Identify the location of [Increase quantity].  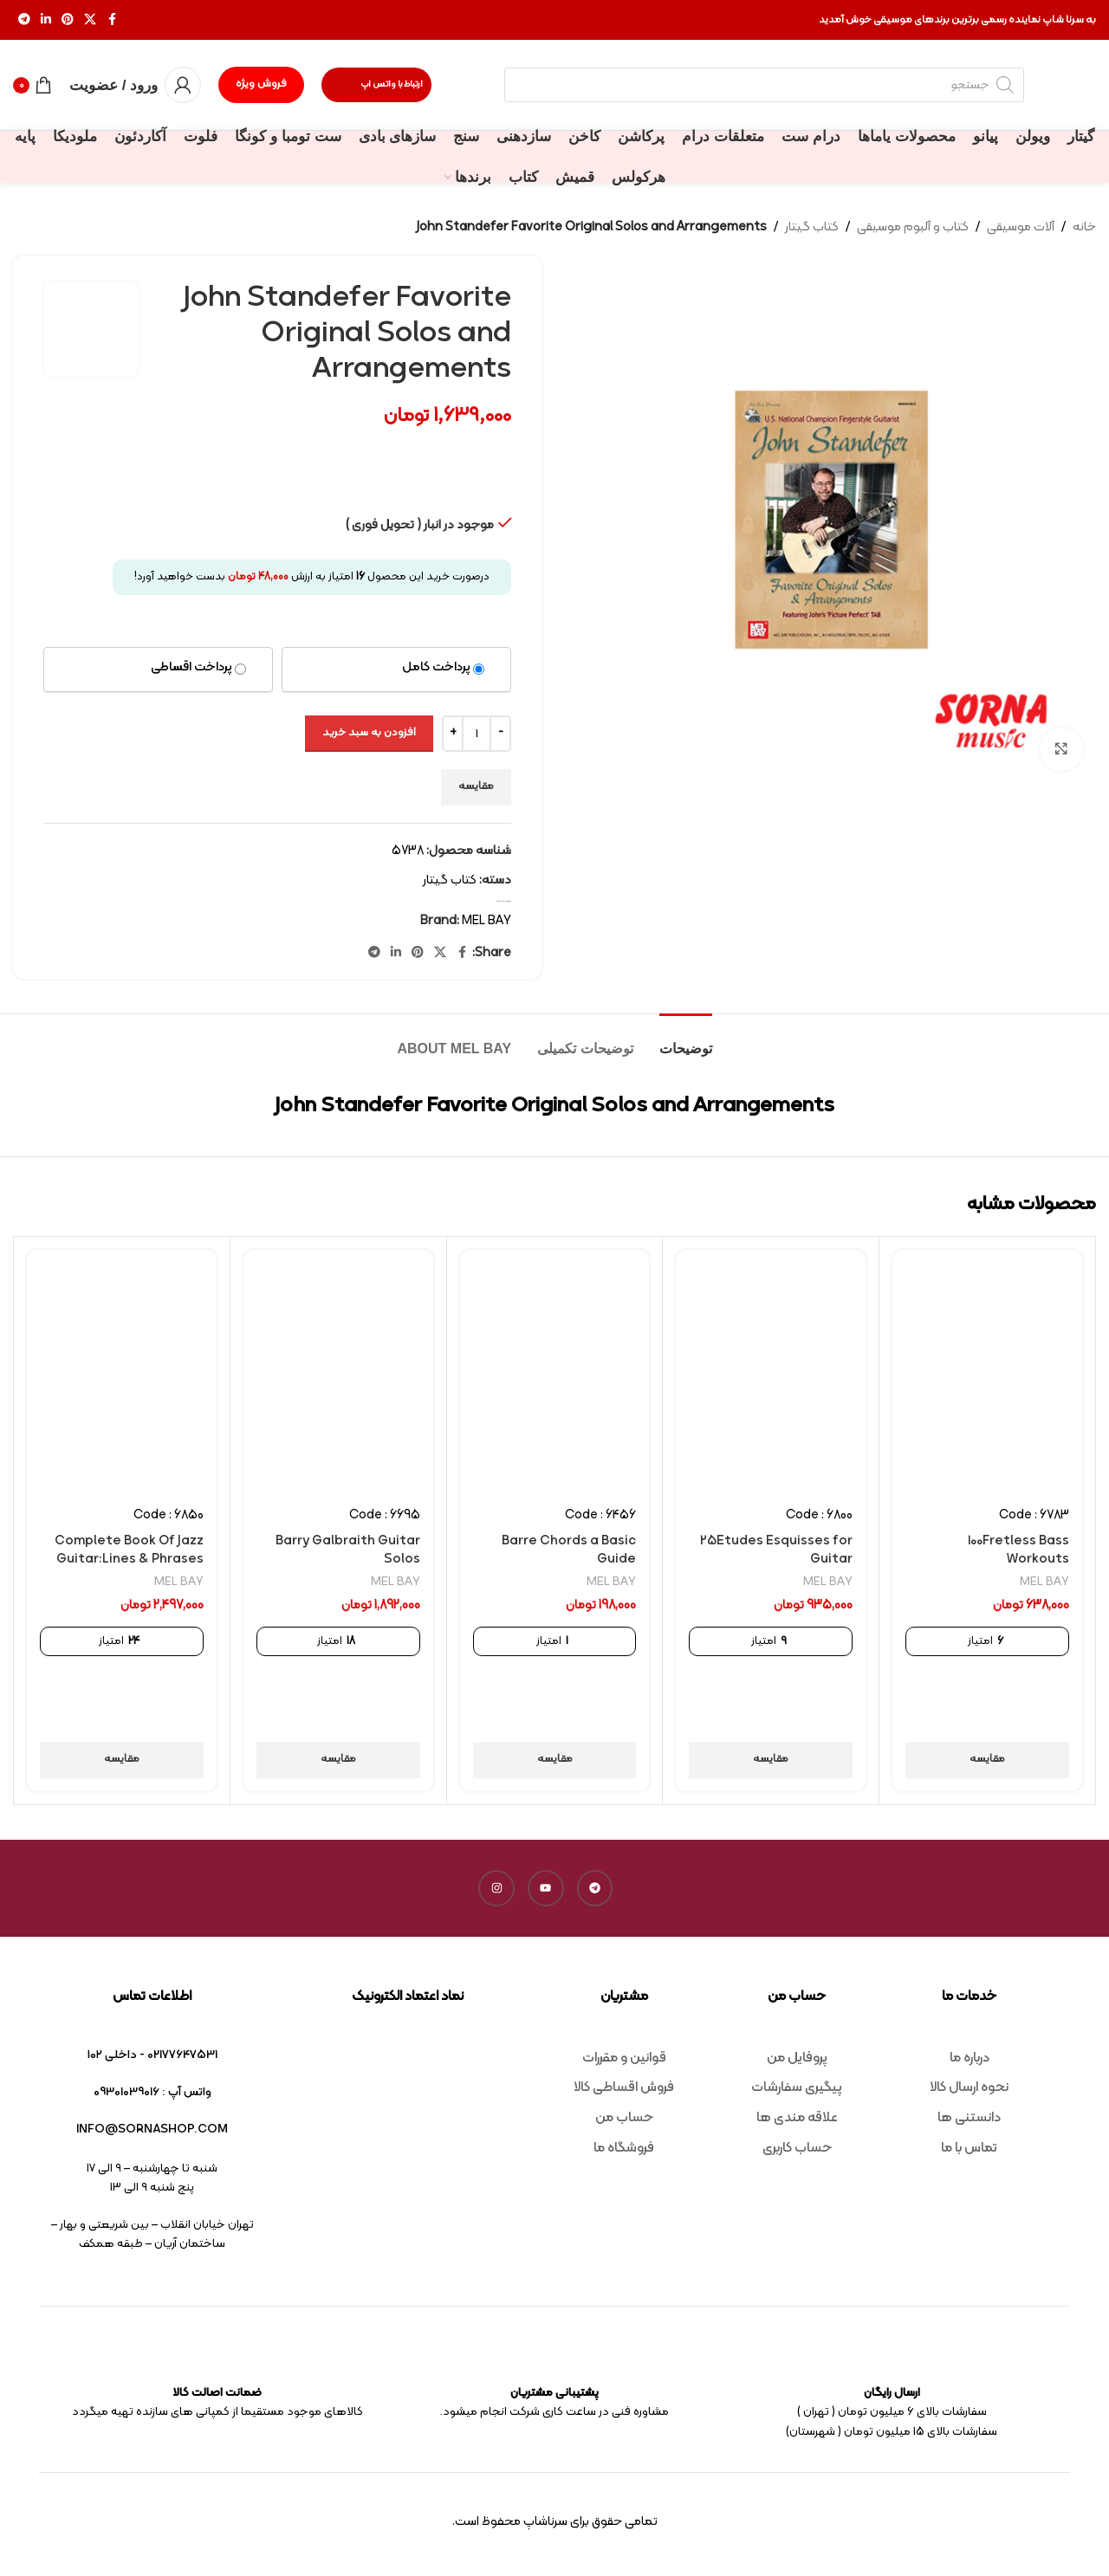
(453, 733).